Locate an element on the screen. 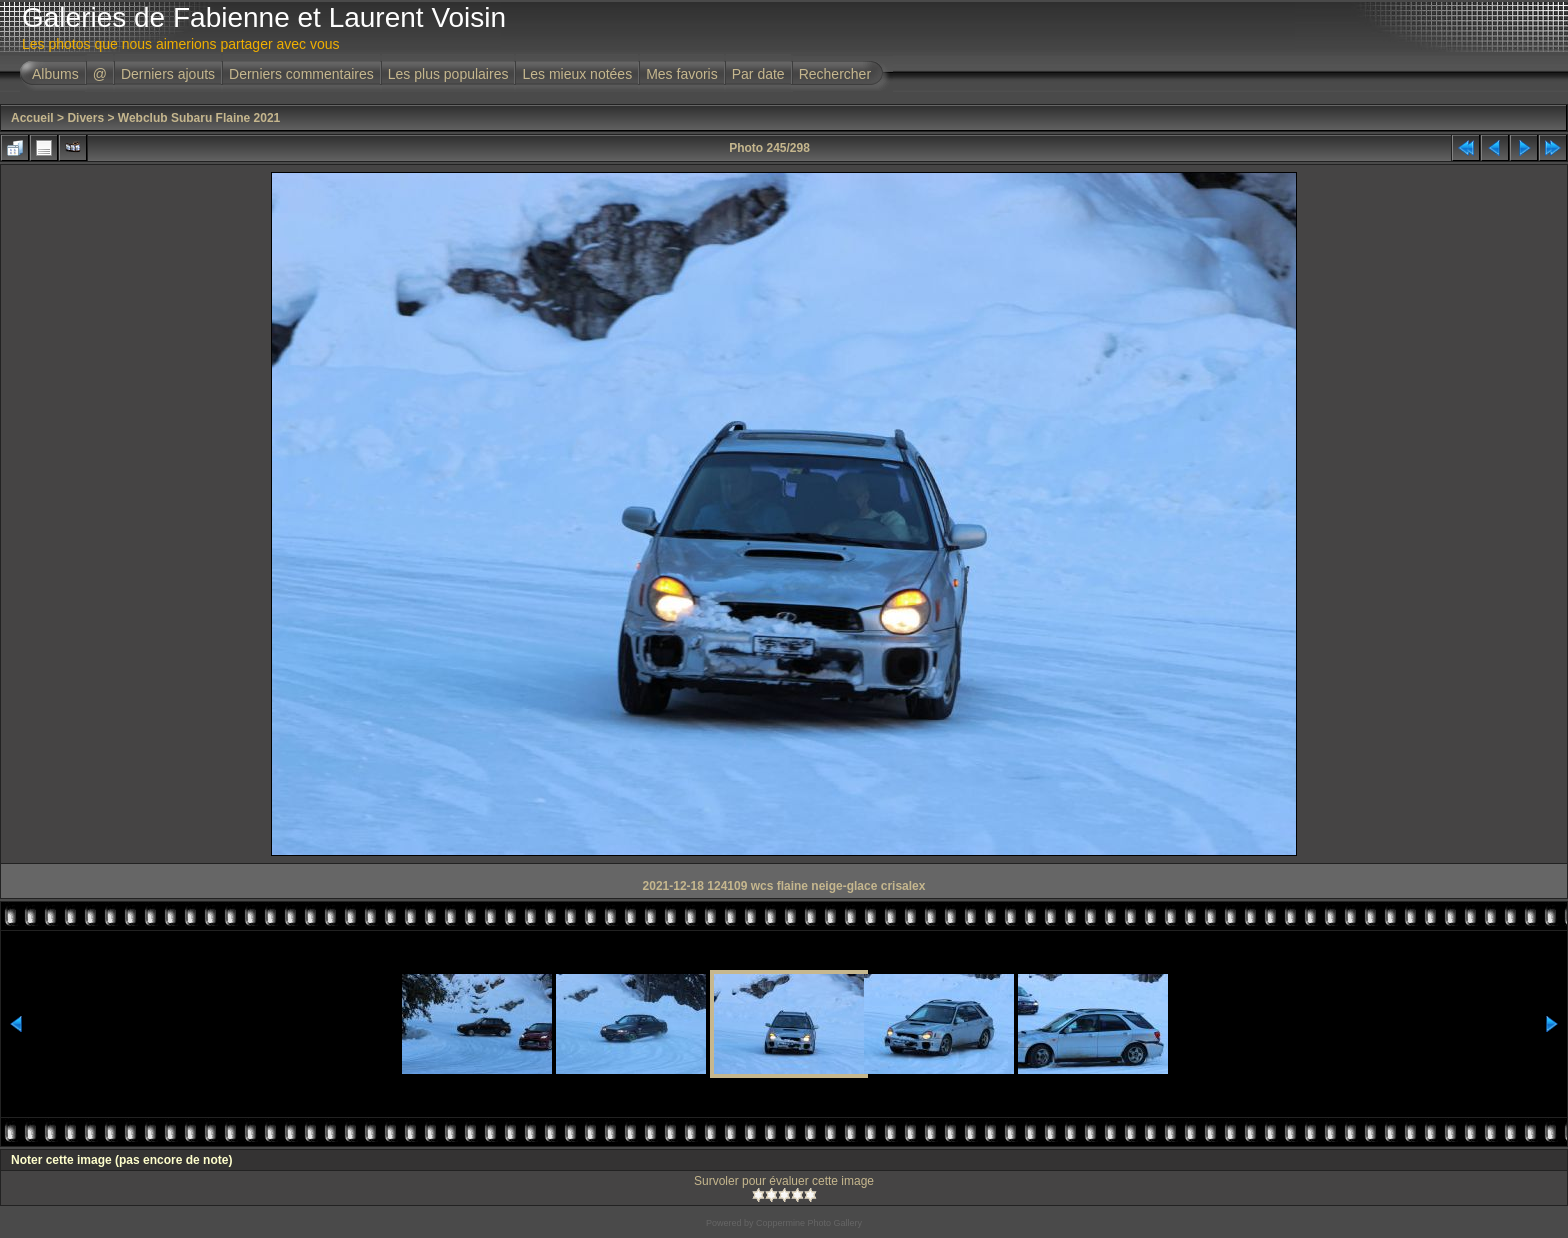  Albums is located at coordinates (55, 74).